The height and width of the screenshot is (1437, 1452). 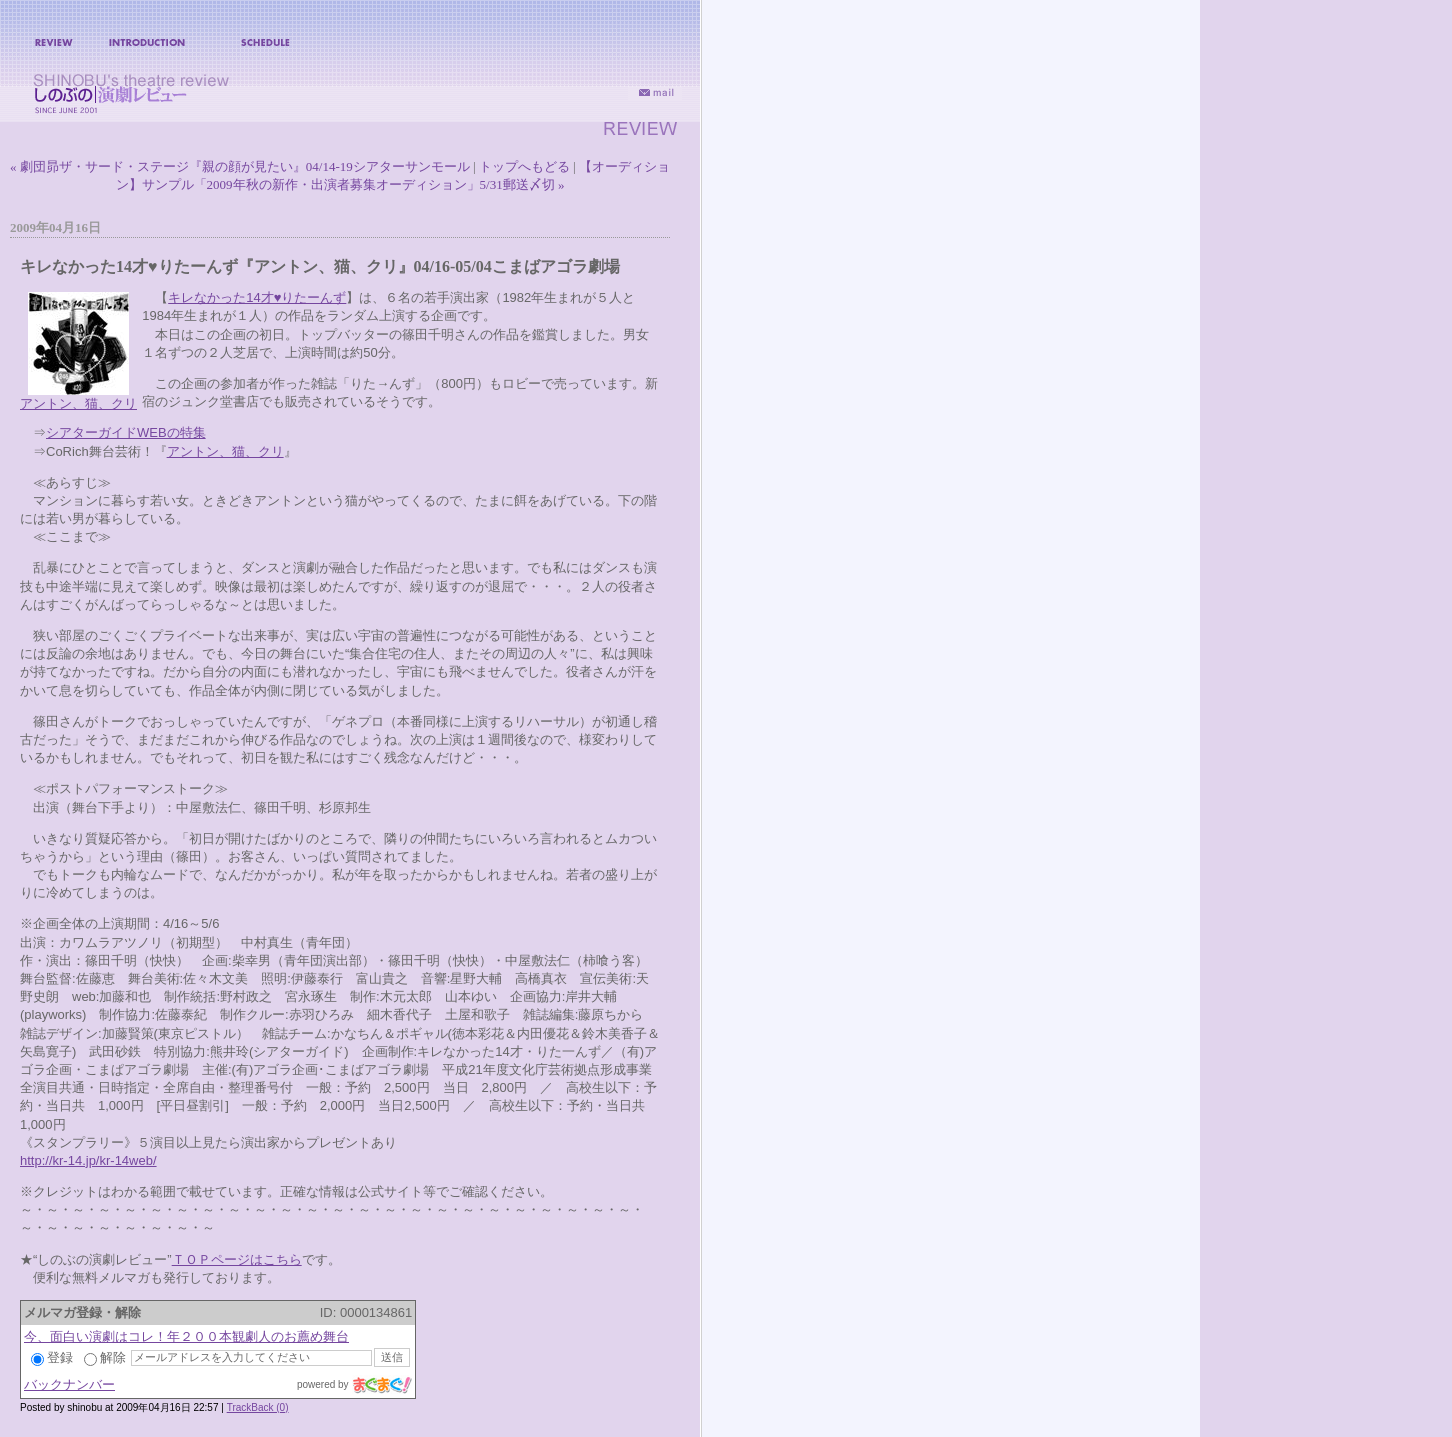 I want to click on 登録, so click(x=52, y=1357).